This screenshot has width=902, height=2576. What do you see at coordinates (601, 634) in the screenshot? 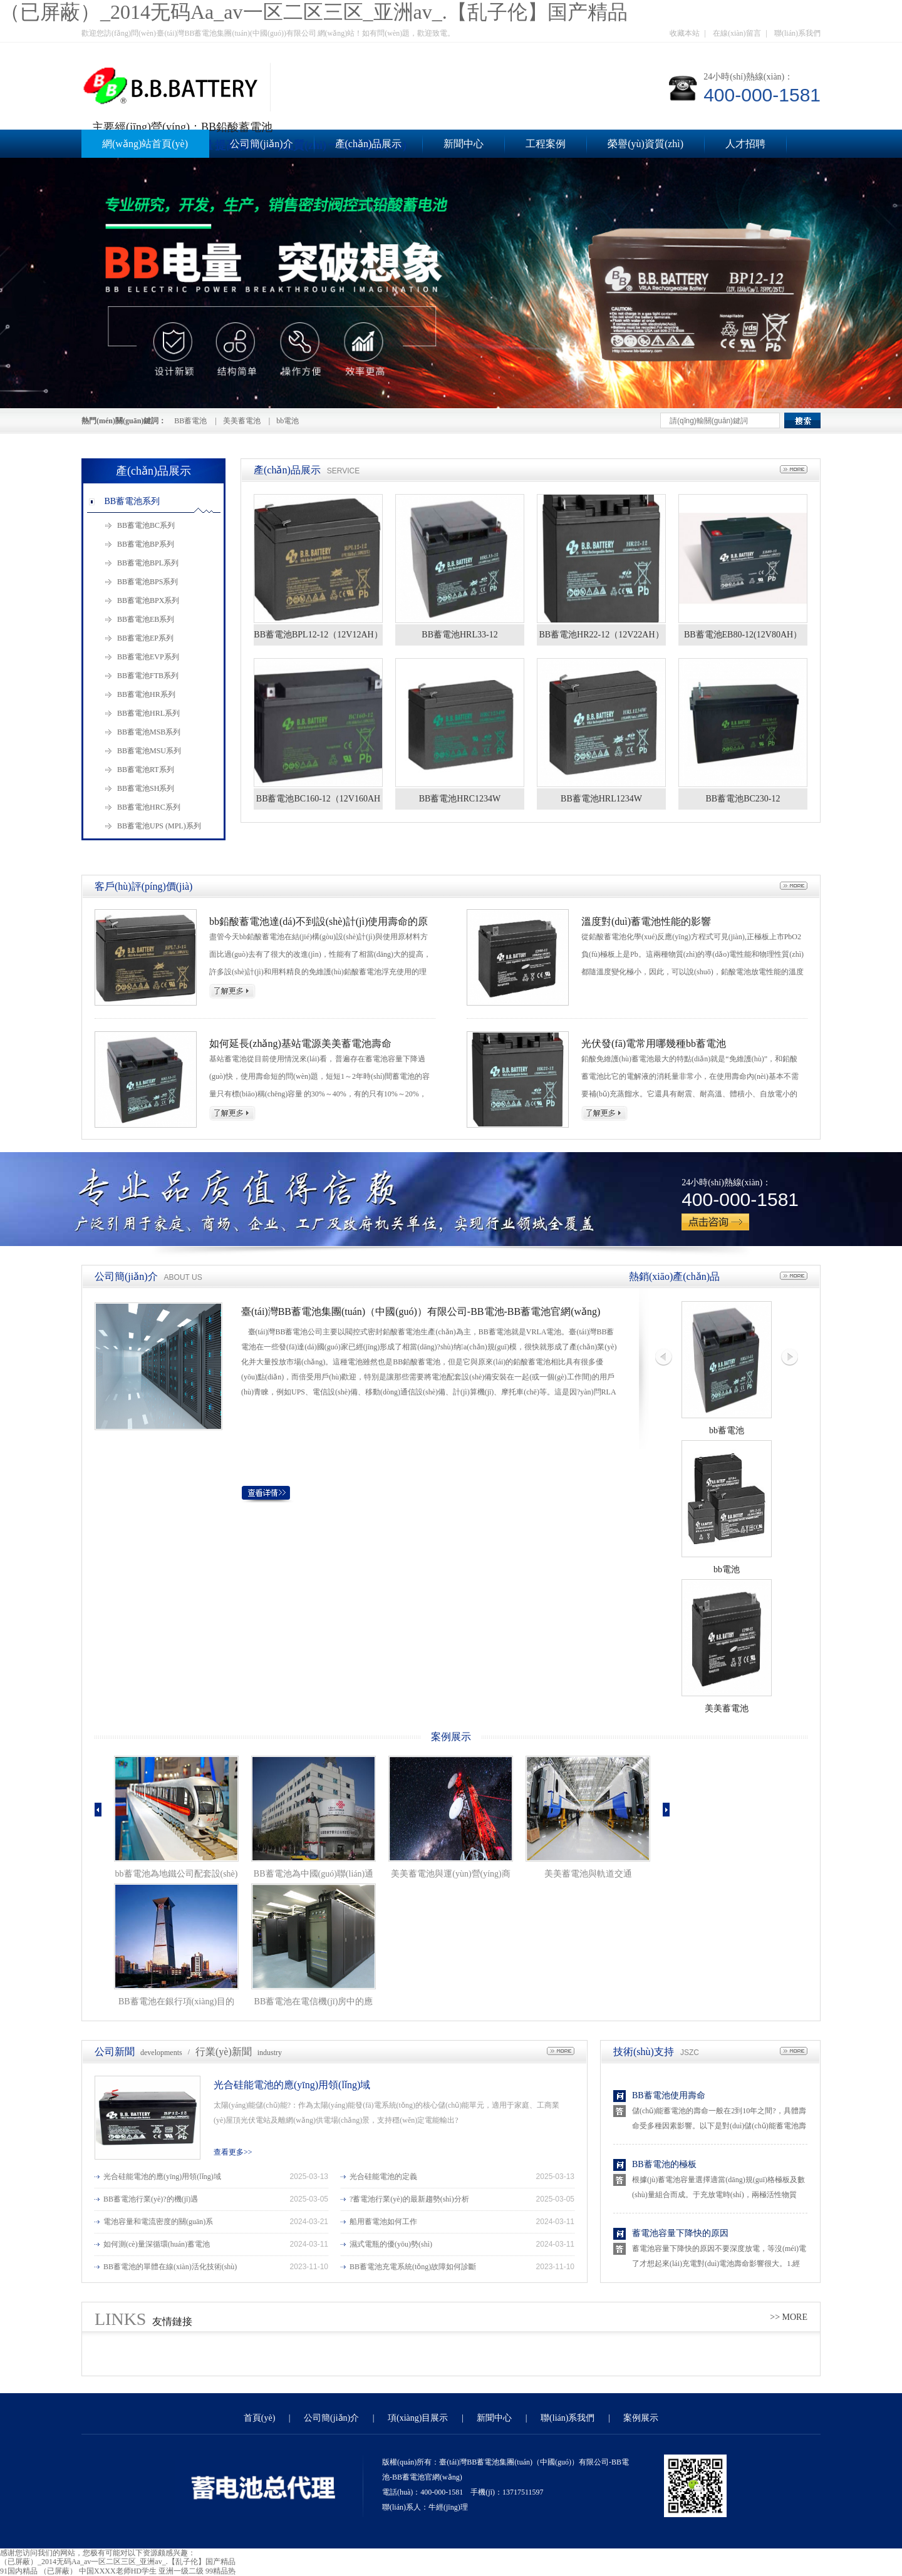
I see `BB蓄電池HR22-12（12V22AH）` at bounding box center [601, 634].